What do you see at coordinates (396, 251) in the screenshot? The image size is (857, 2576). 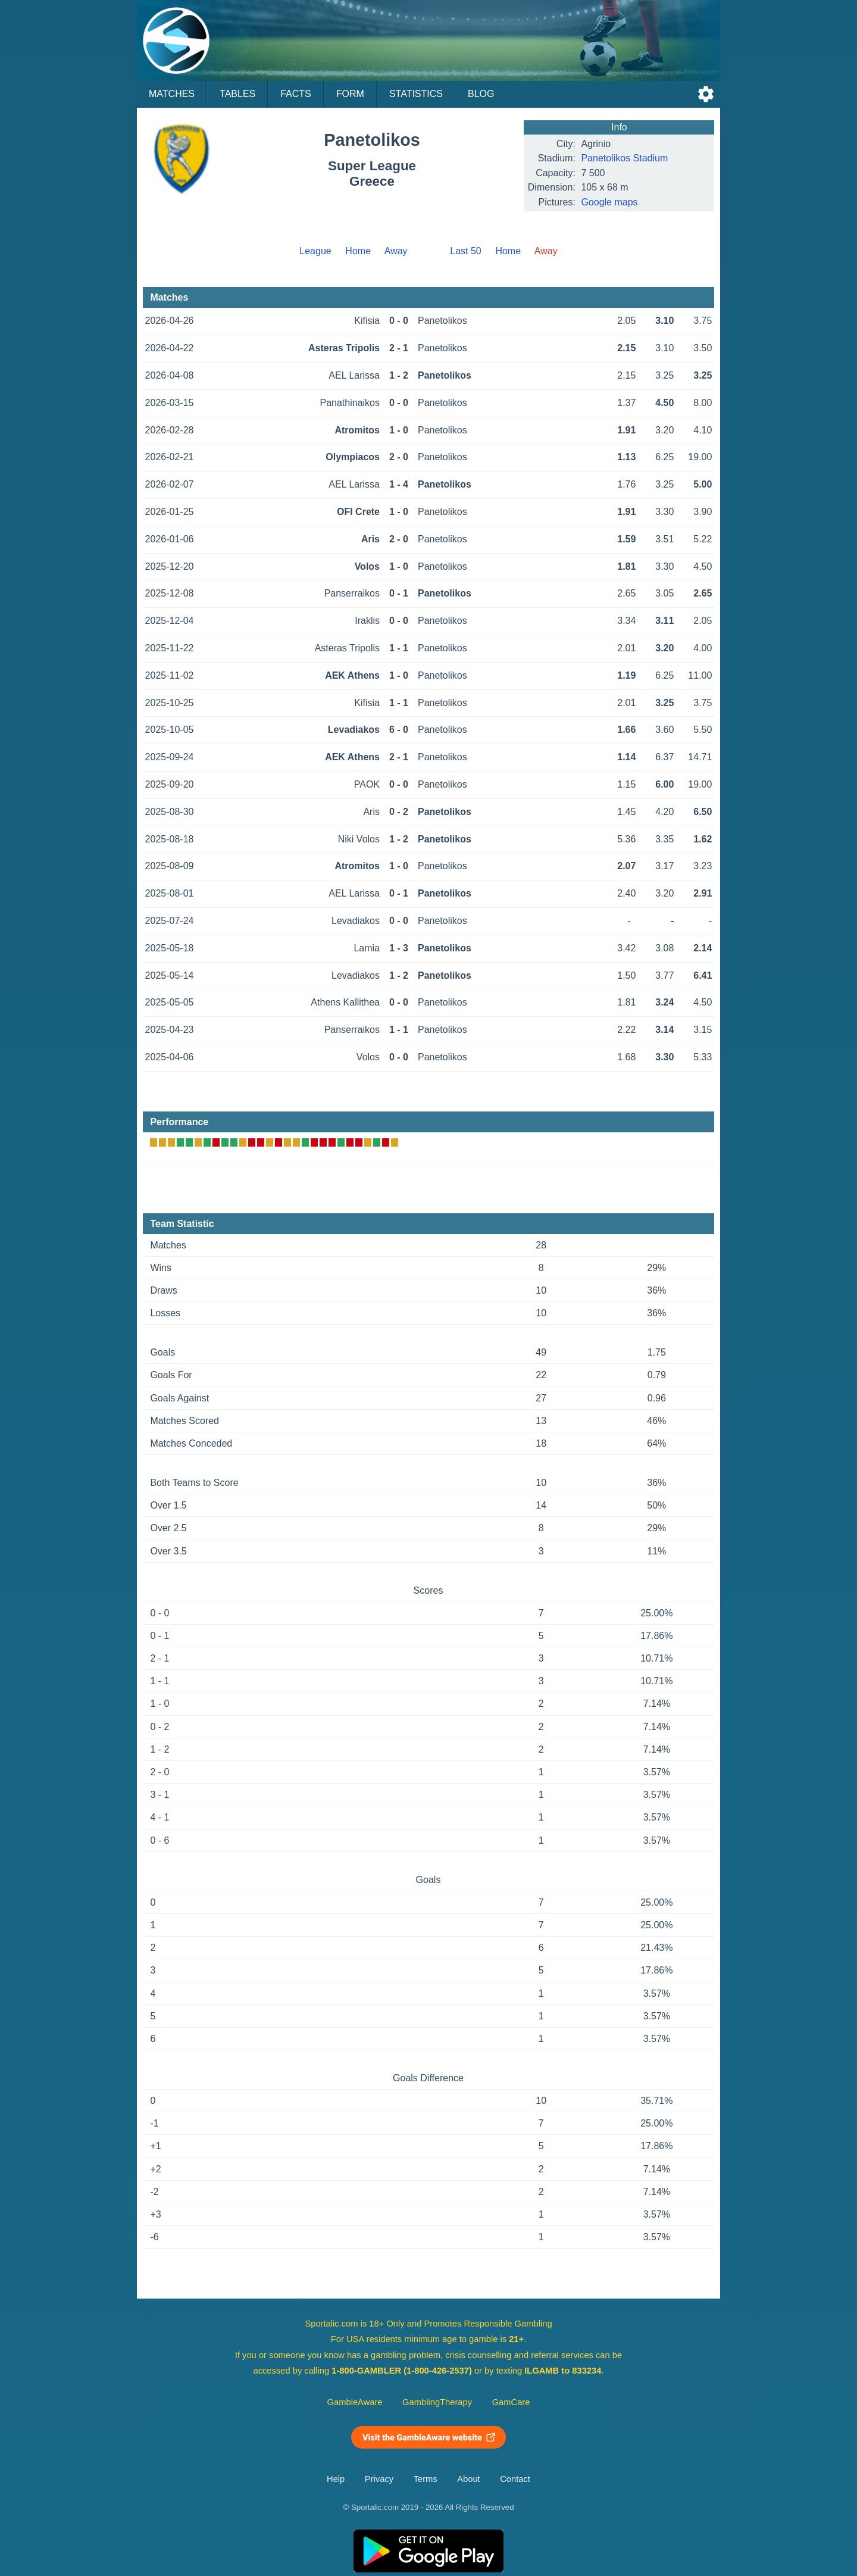 I see `Away` at bounding box center [396, 251].